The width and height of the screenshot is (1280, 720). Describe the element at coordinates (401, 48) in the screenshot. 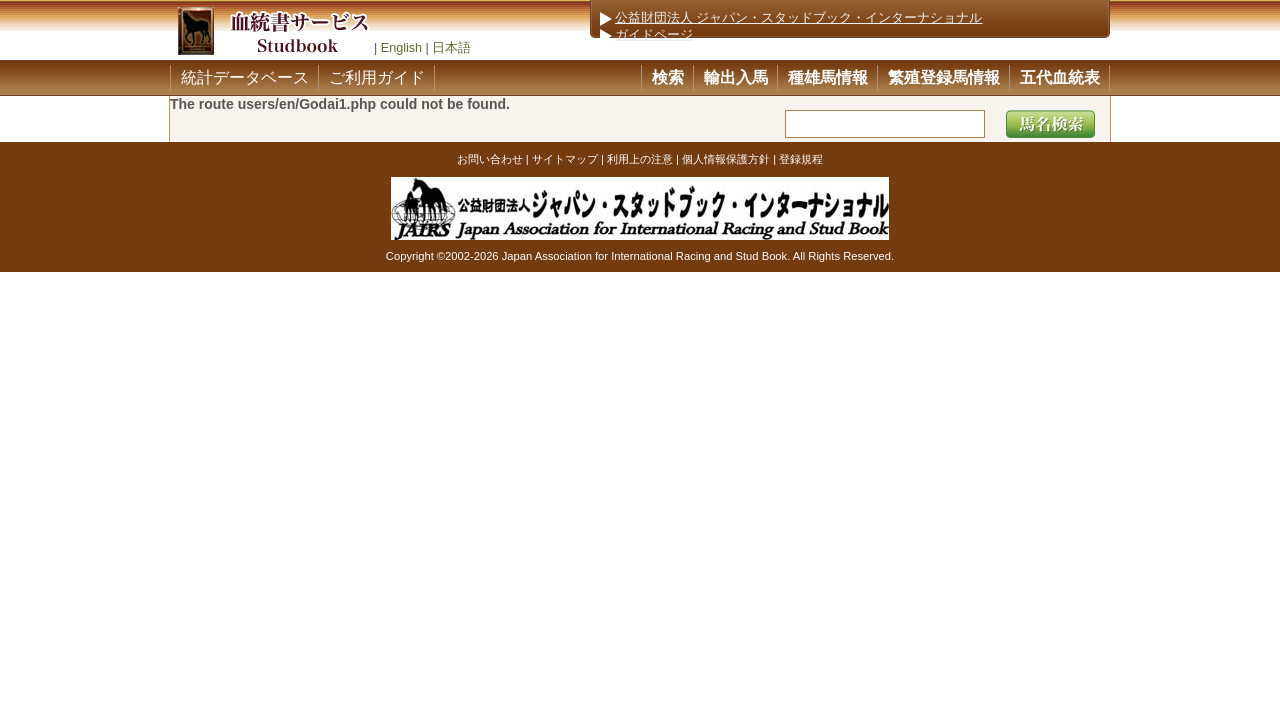

I see `English` at that location.